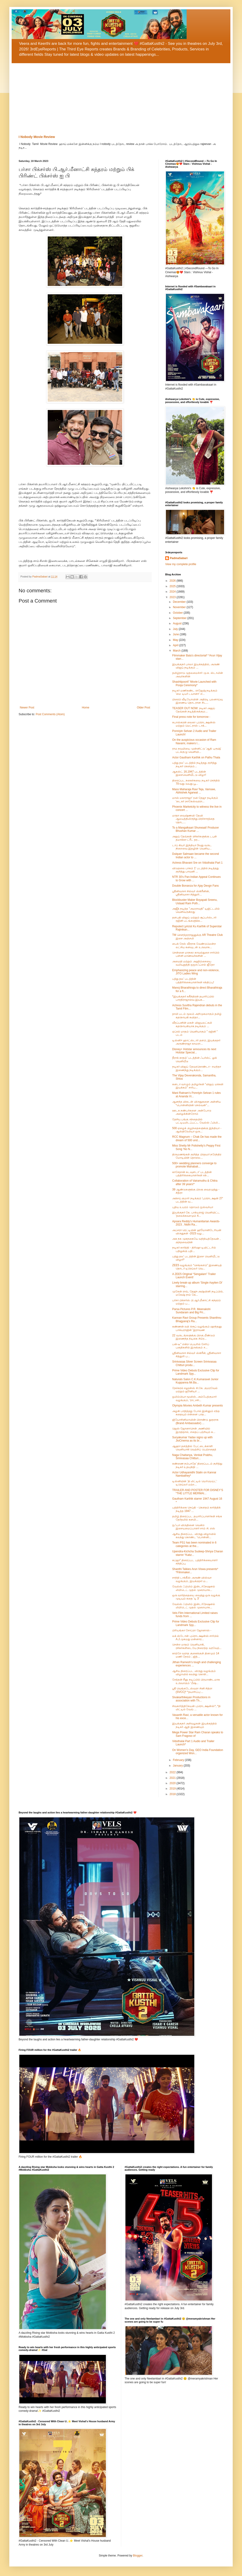  I want to click on Shashtipoorti” Movie Launched with Pooja Ceremony*, so click(194, 683).